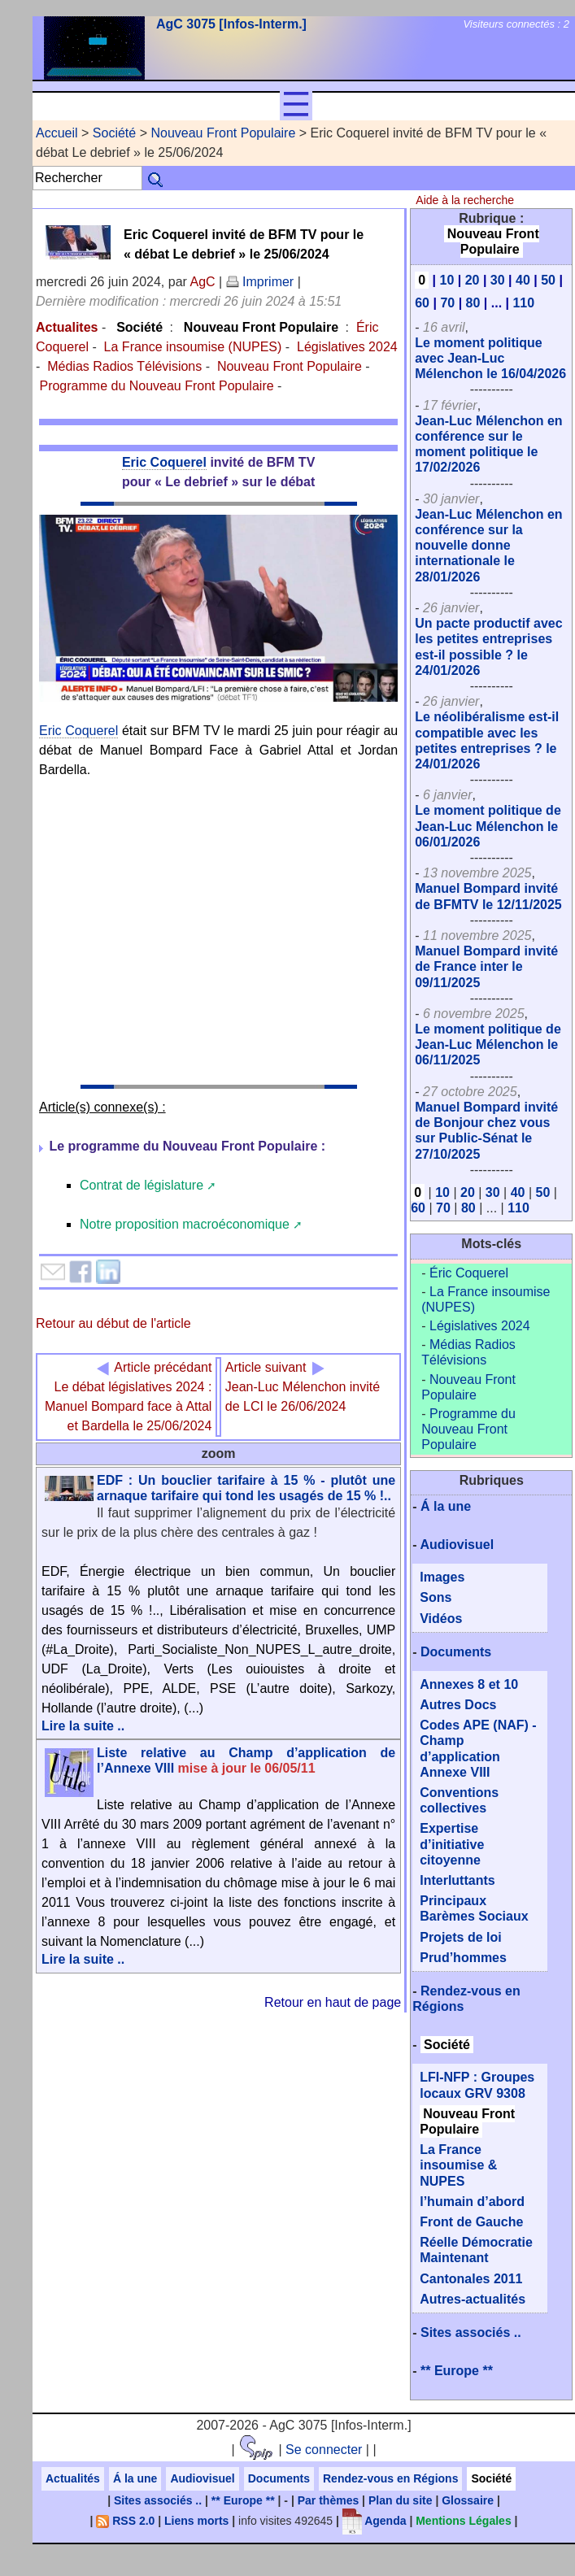  Describe the element at coordinates (302, 1386) in the screenshot. I see `Jean-Luc Mélenchon invité de LCI le 26/06/2024` at that location.